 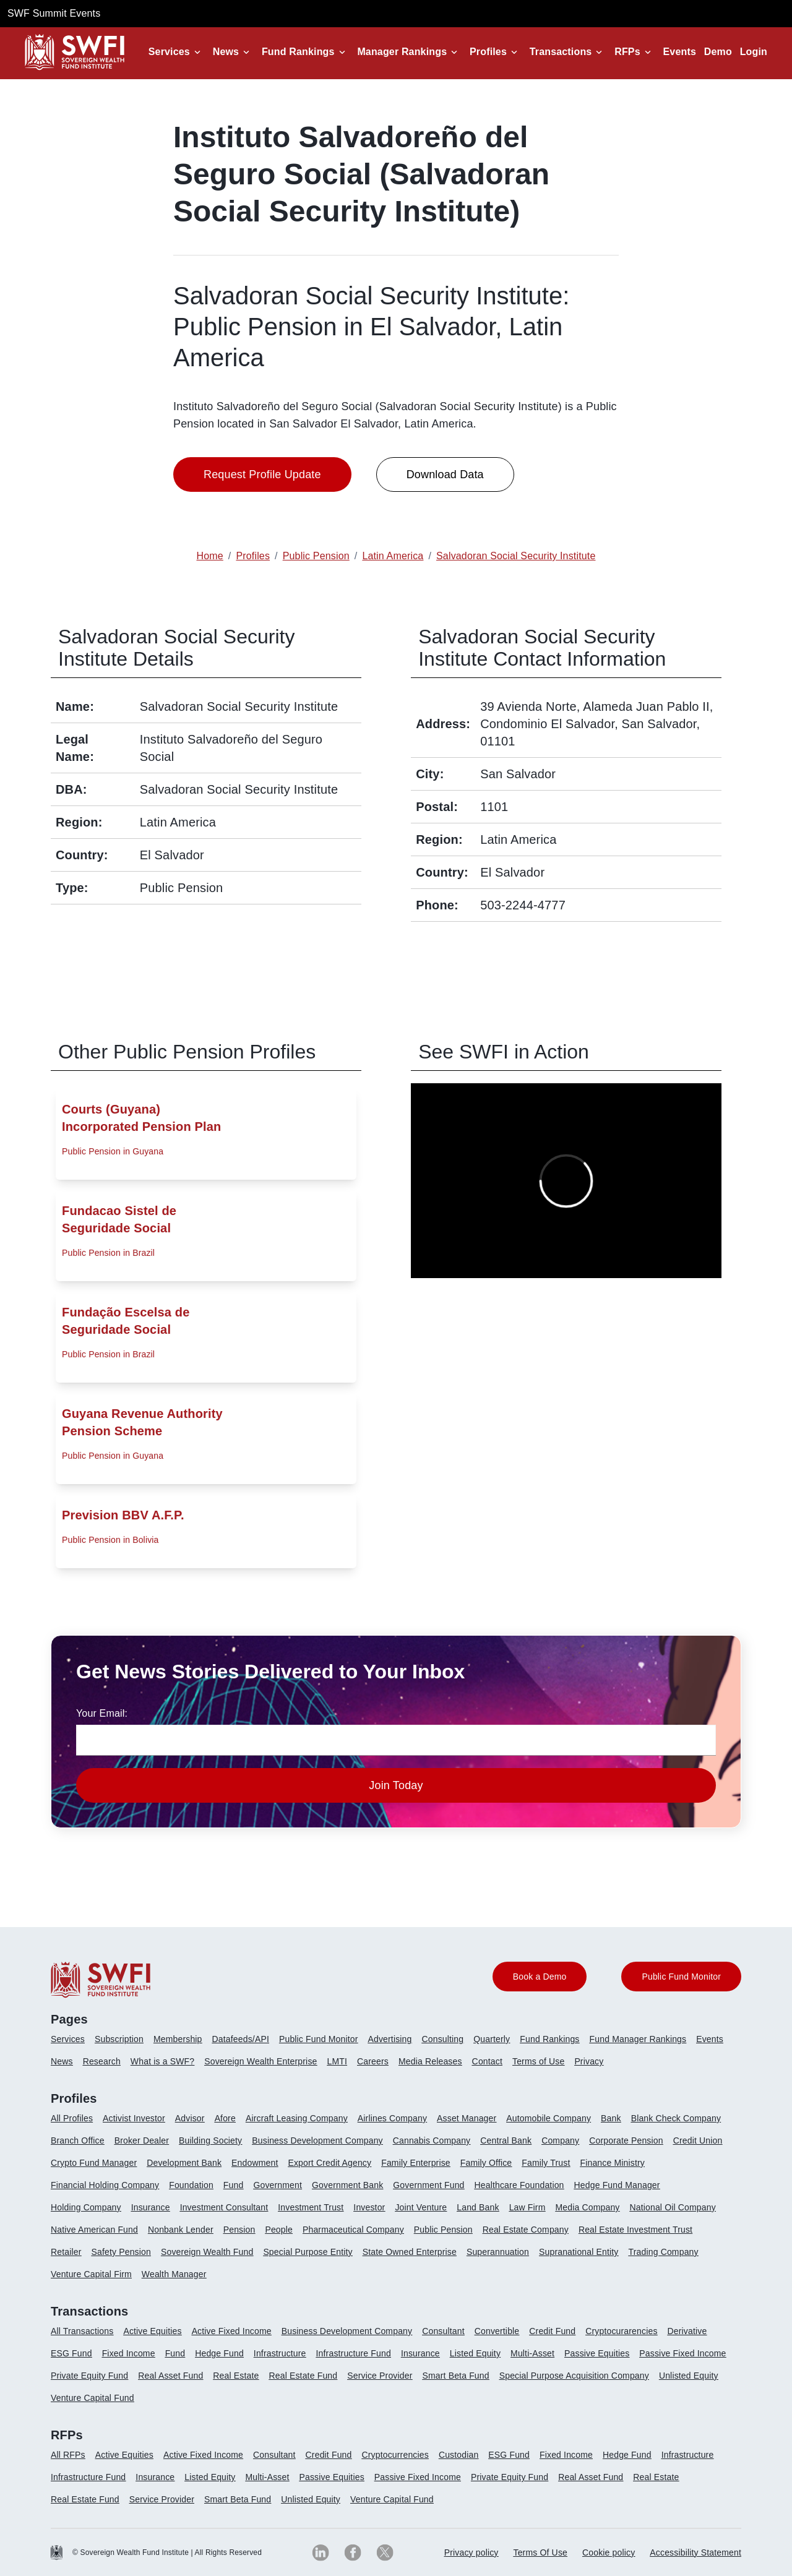 What do you see at coordinates (102, 2061) in the screenshot?
I see `Research` at bounding box center [102, 2061].